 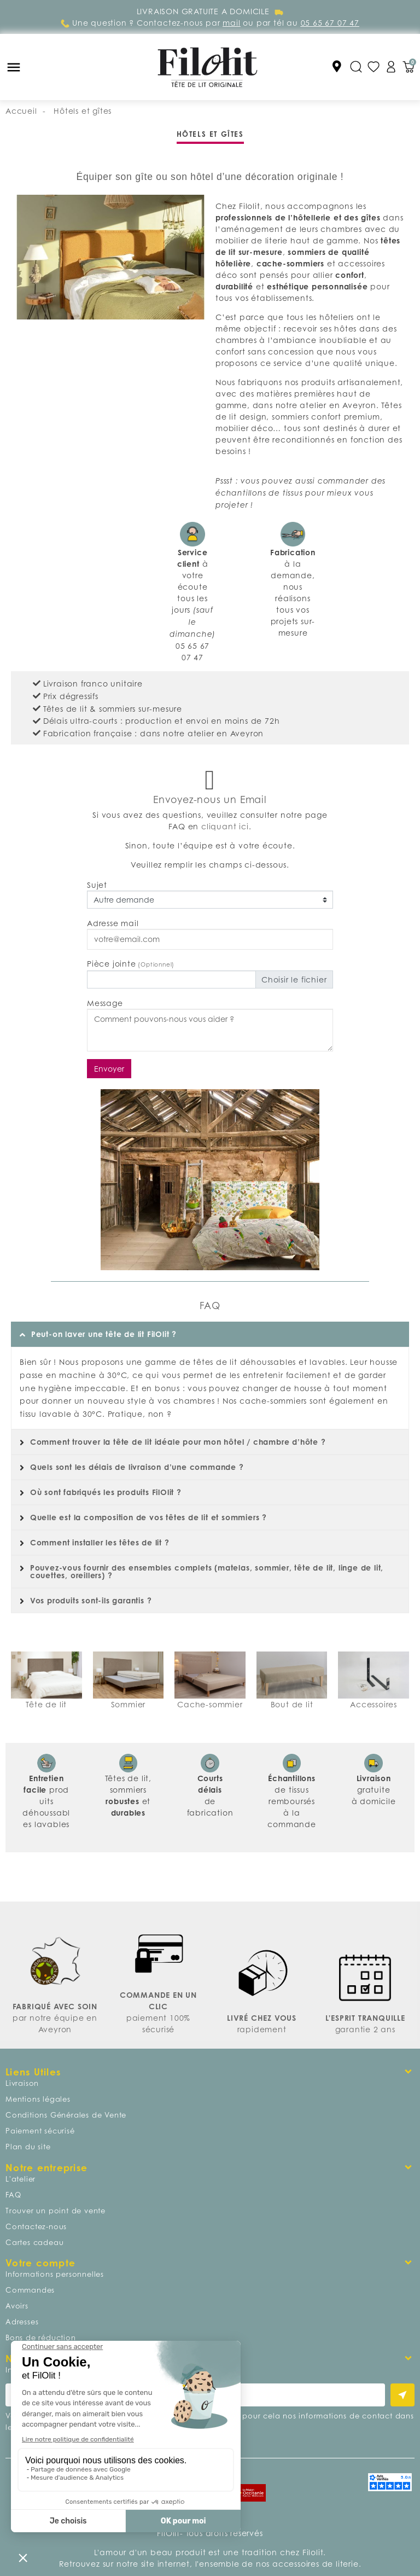 What do you see at coordinates (20, 2178) in the screenshot?
I see `L'atelier` at bounding box center [20, 2178].